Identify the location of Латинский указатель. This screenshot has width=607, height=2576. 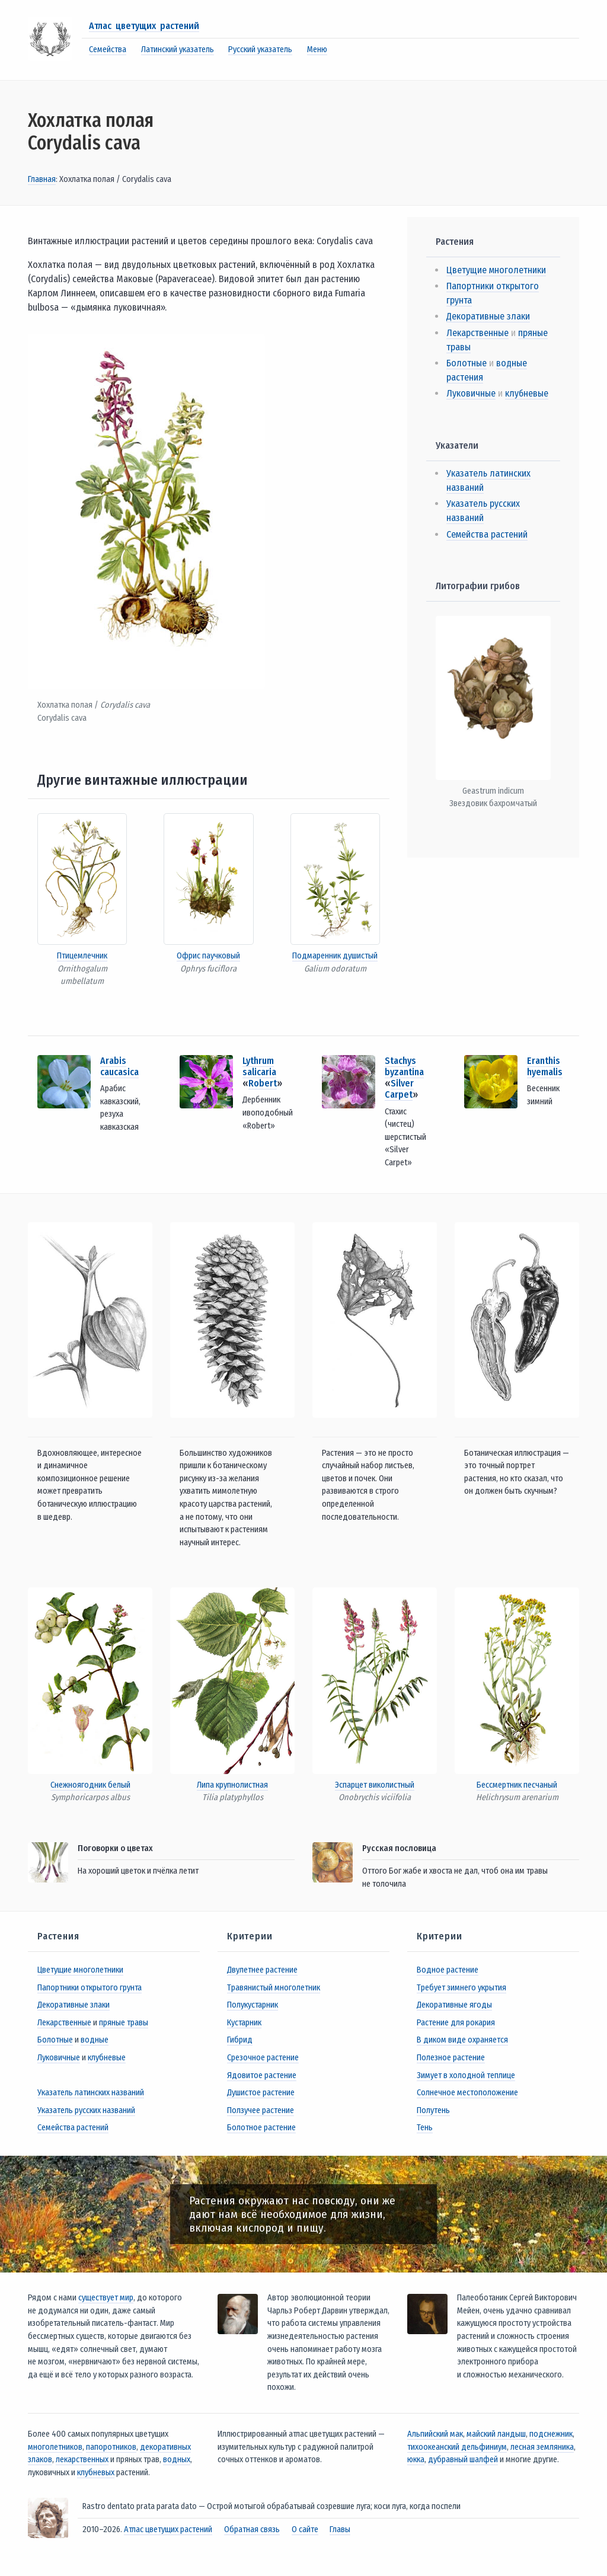
(177, 49).